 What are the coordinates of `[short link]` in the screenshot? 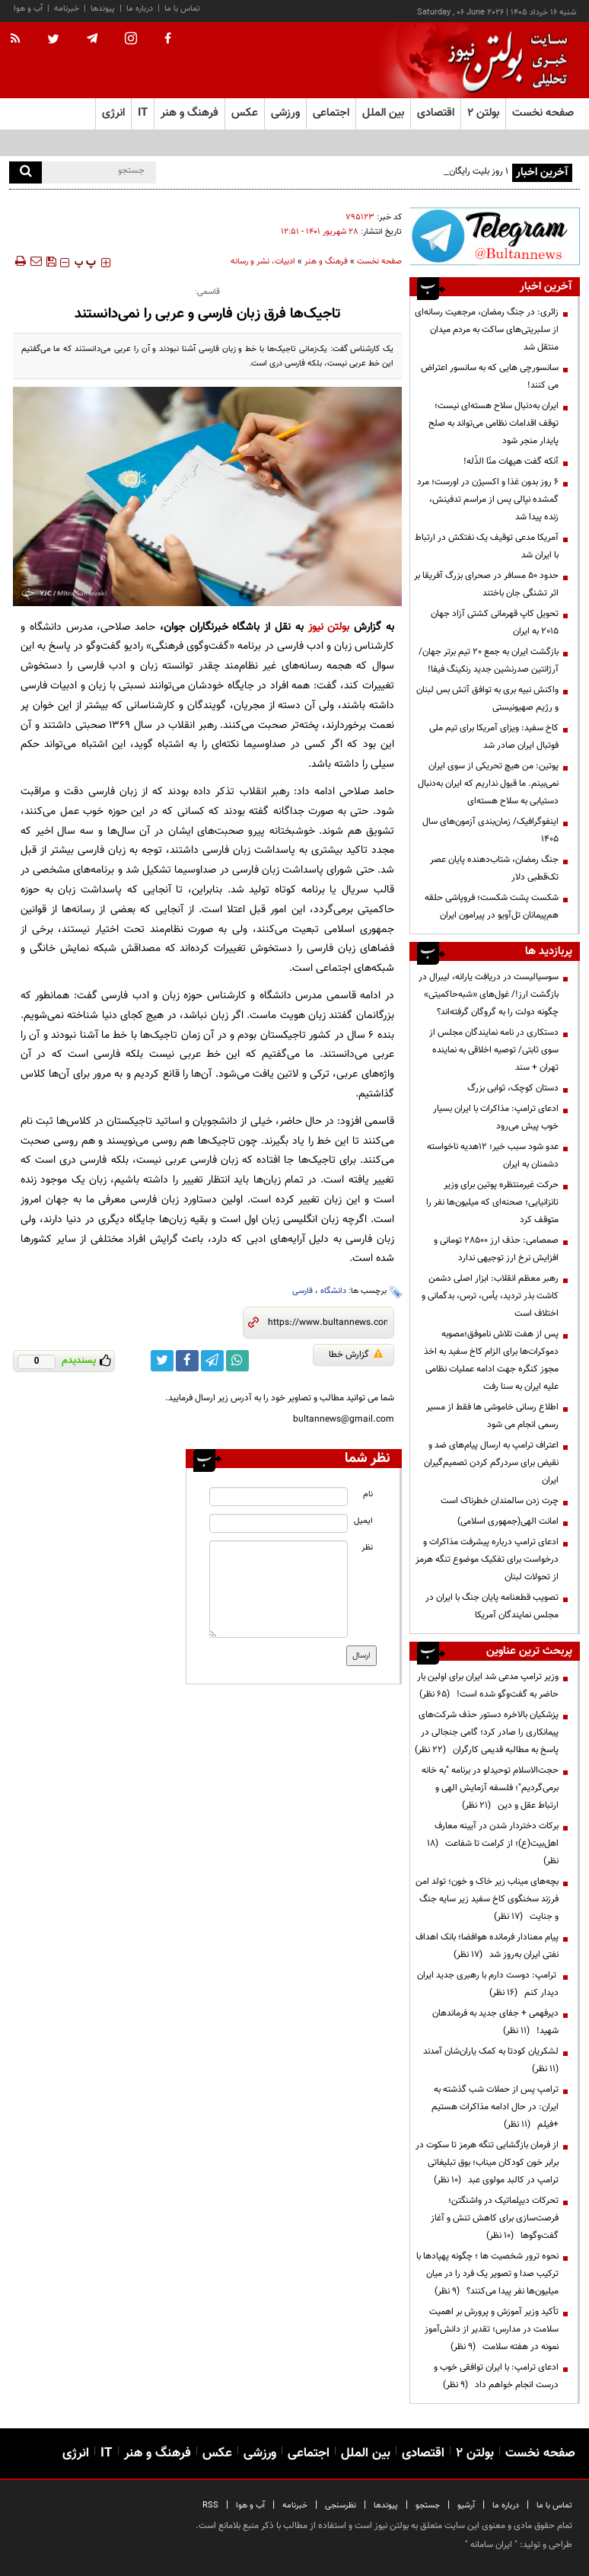 It's located at (327, 1322).